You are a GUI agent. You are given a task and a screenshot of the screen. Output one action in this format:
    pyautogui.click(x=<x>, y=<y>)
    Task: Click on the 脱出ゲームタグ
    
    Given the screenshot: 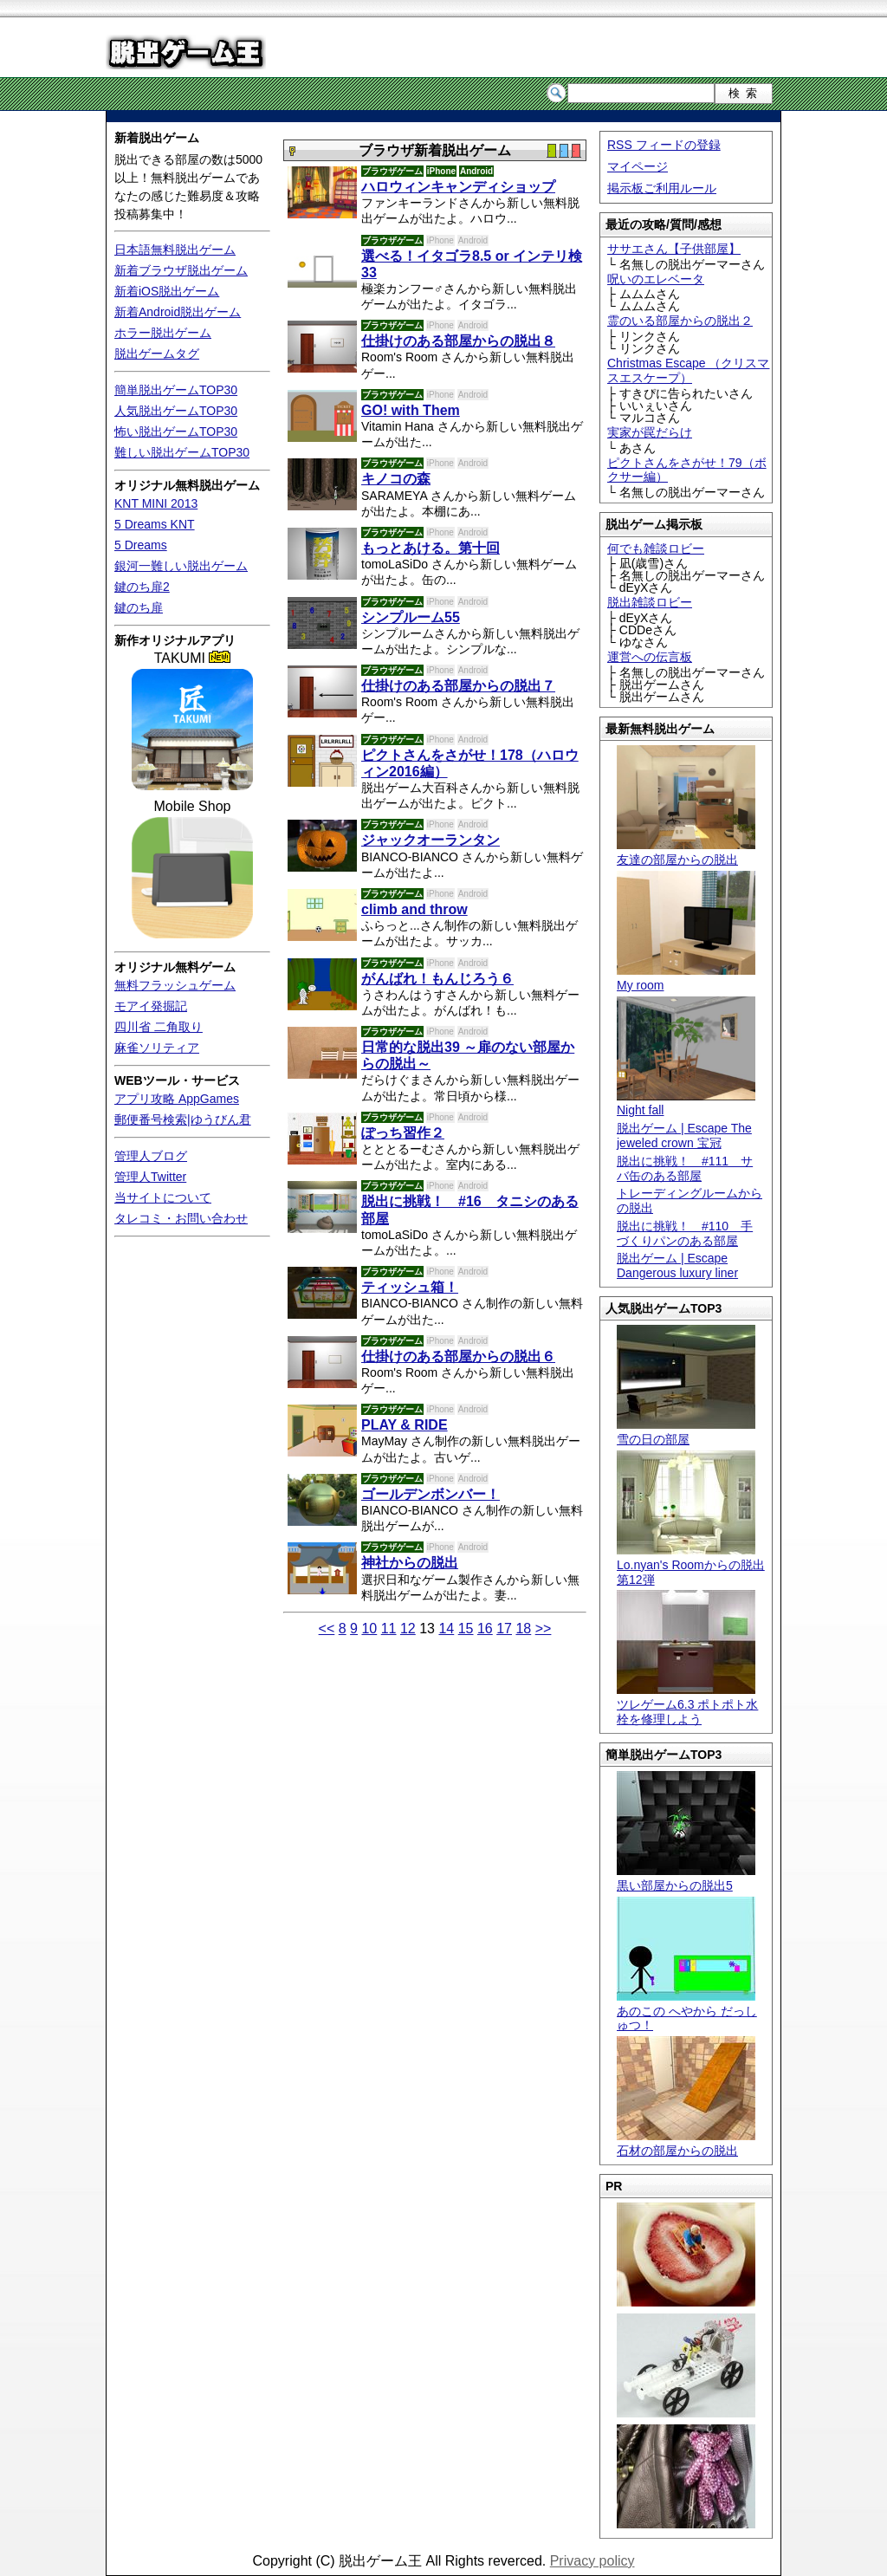 What is the action you would take?
    pyautogui.click(x=156, y=353)
    